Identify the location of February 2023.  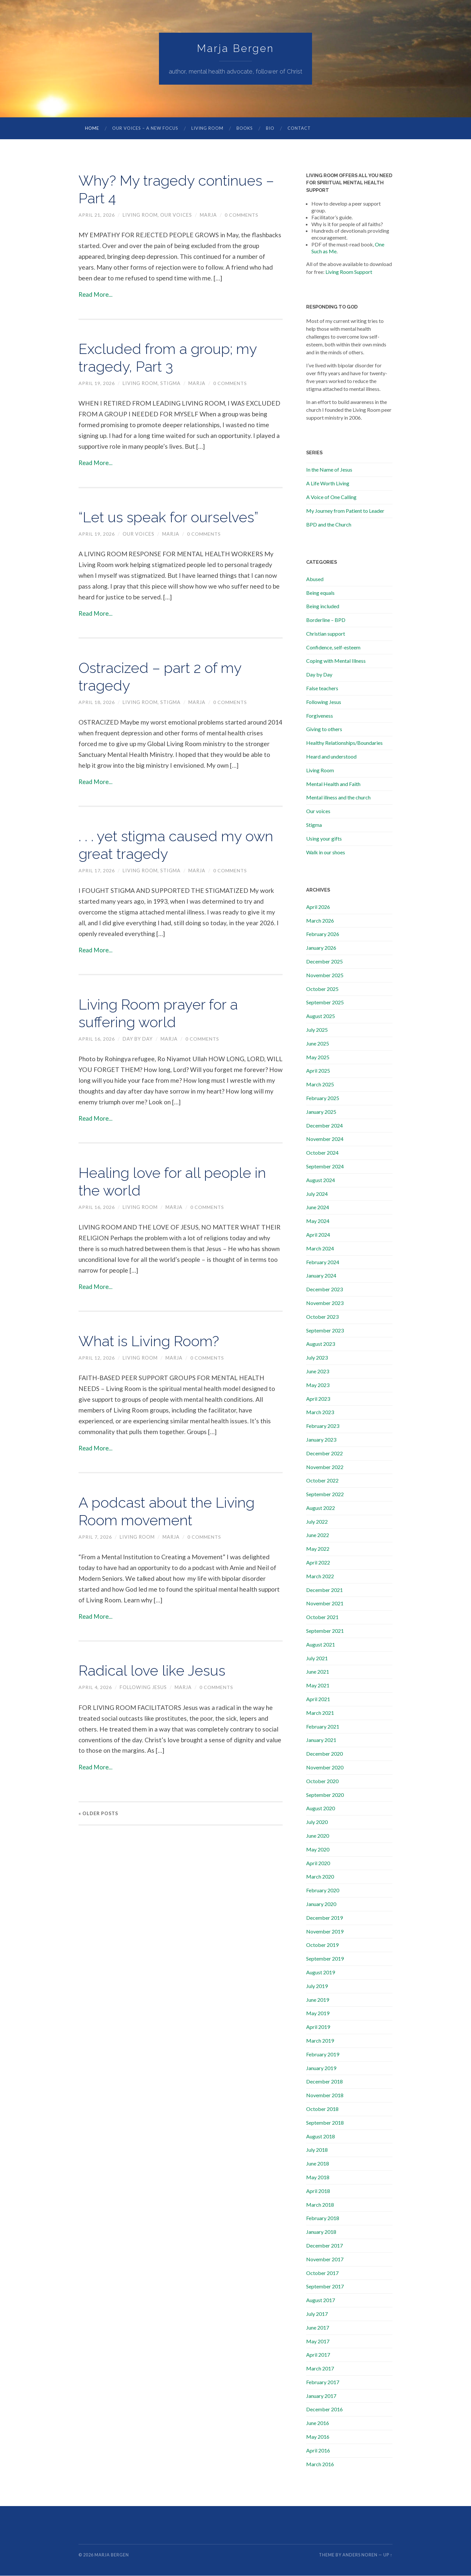
(322, 1426).